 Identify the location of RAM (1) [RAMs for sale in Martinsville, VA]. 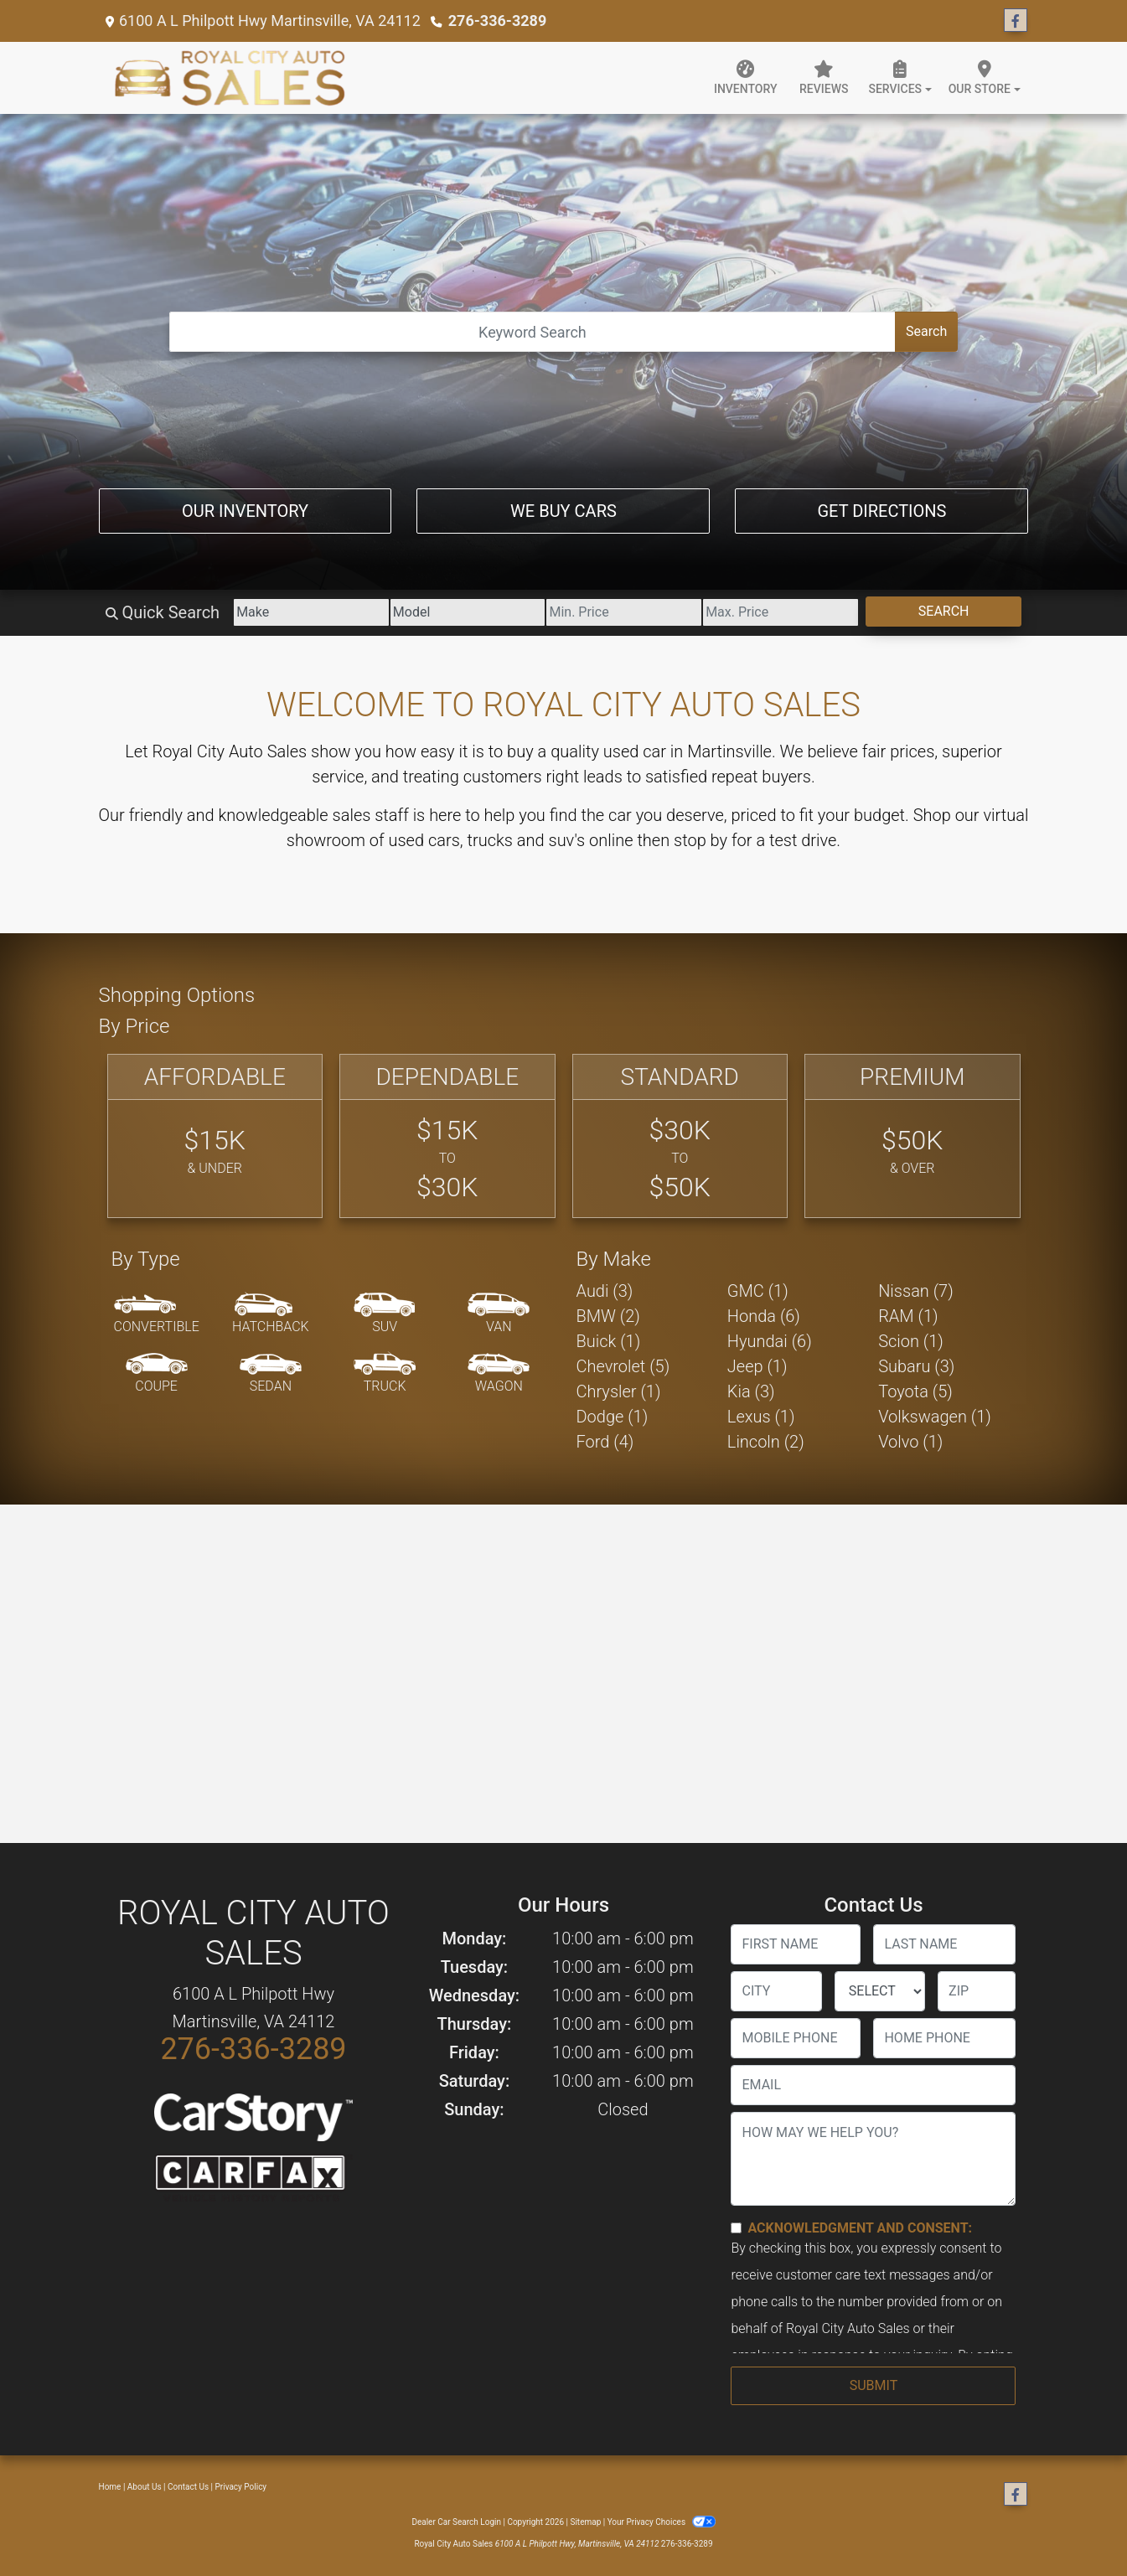
(908, 1316).